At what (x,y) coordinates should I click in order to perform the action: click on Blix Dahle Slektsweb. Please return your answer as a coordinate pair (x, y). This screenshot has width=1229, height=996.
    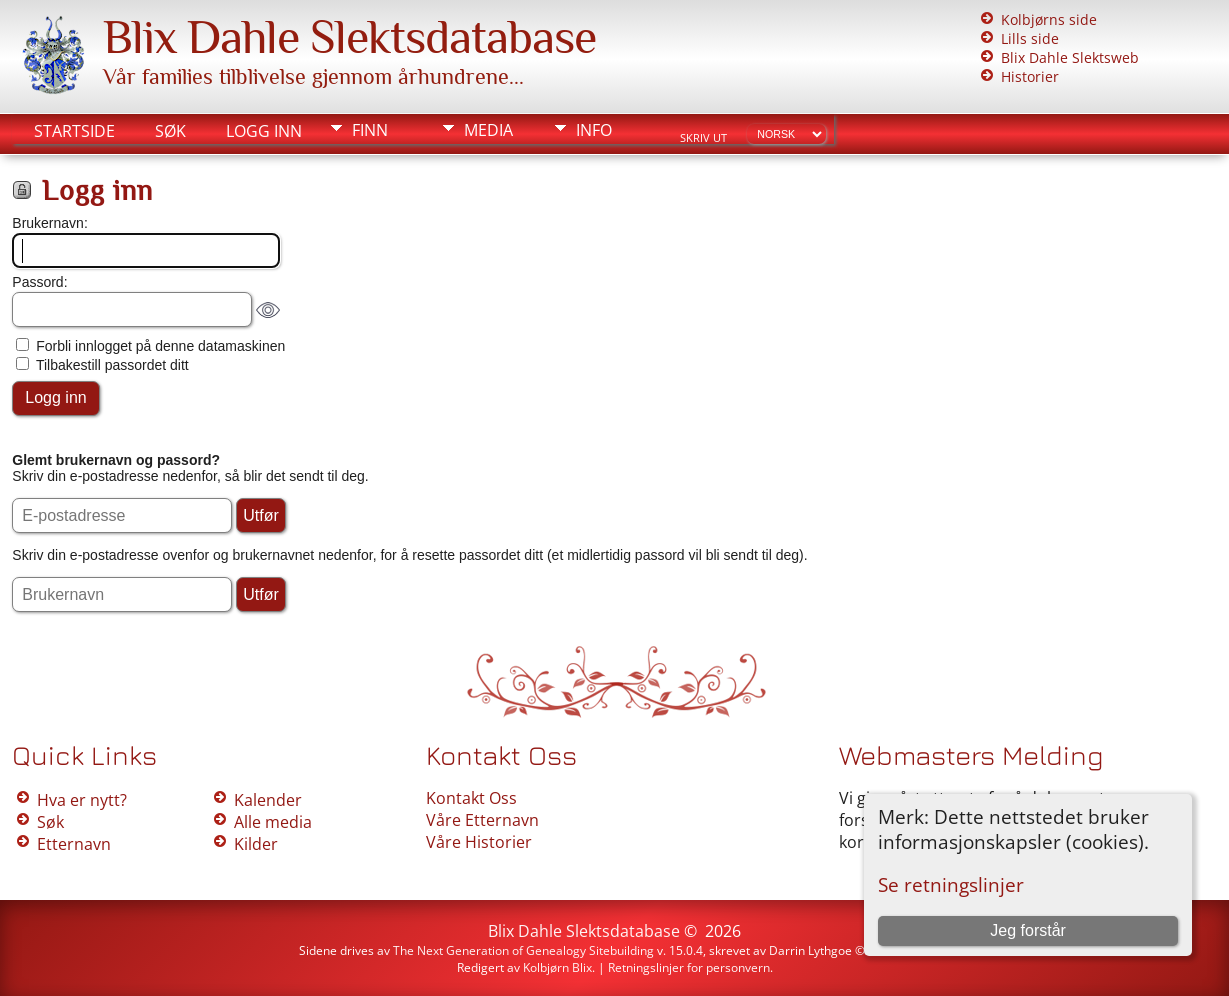
    Looking at the image, I should click on (1070, 57).